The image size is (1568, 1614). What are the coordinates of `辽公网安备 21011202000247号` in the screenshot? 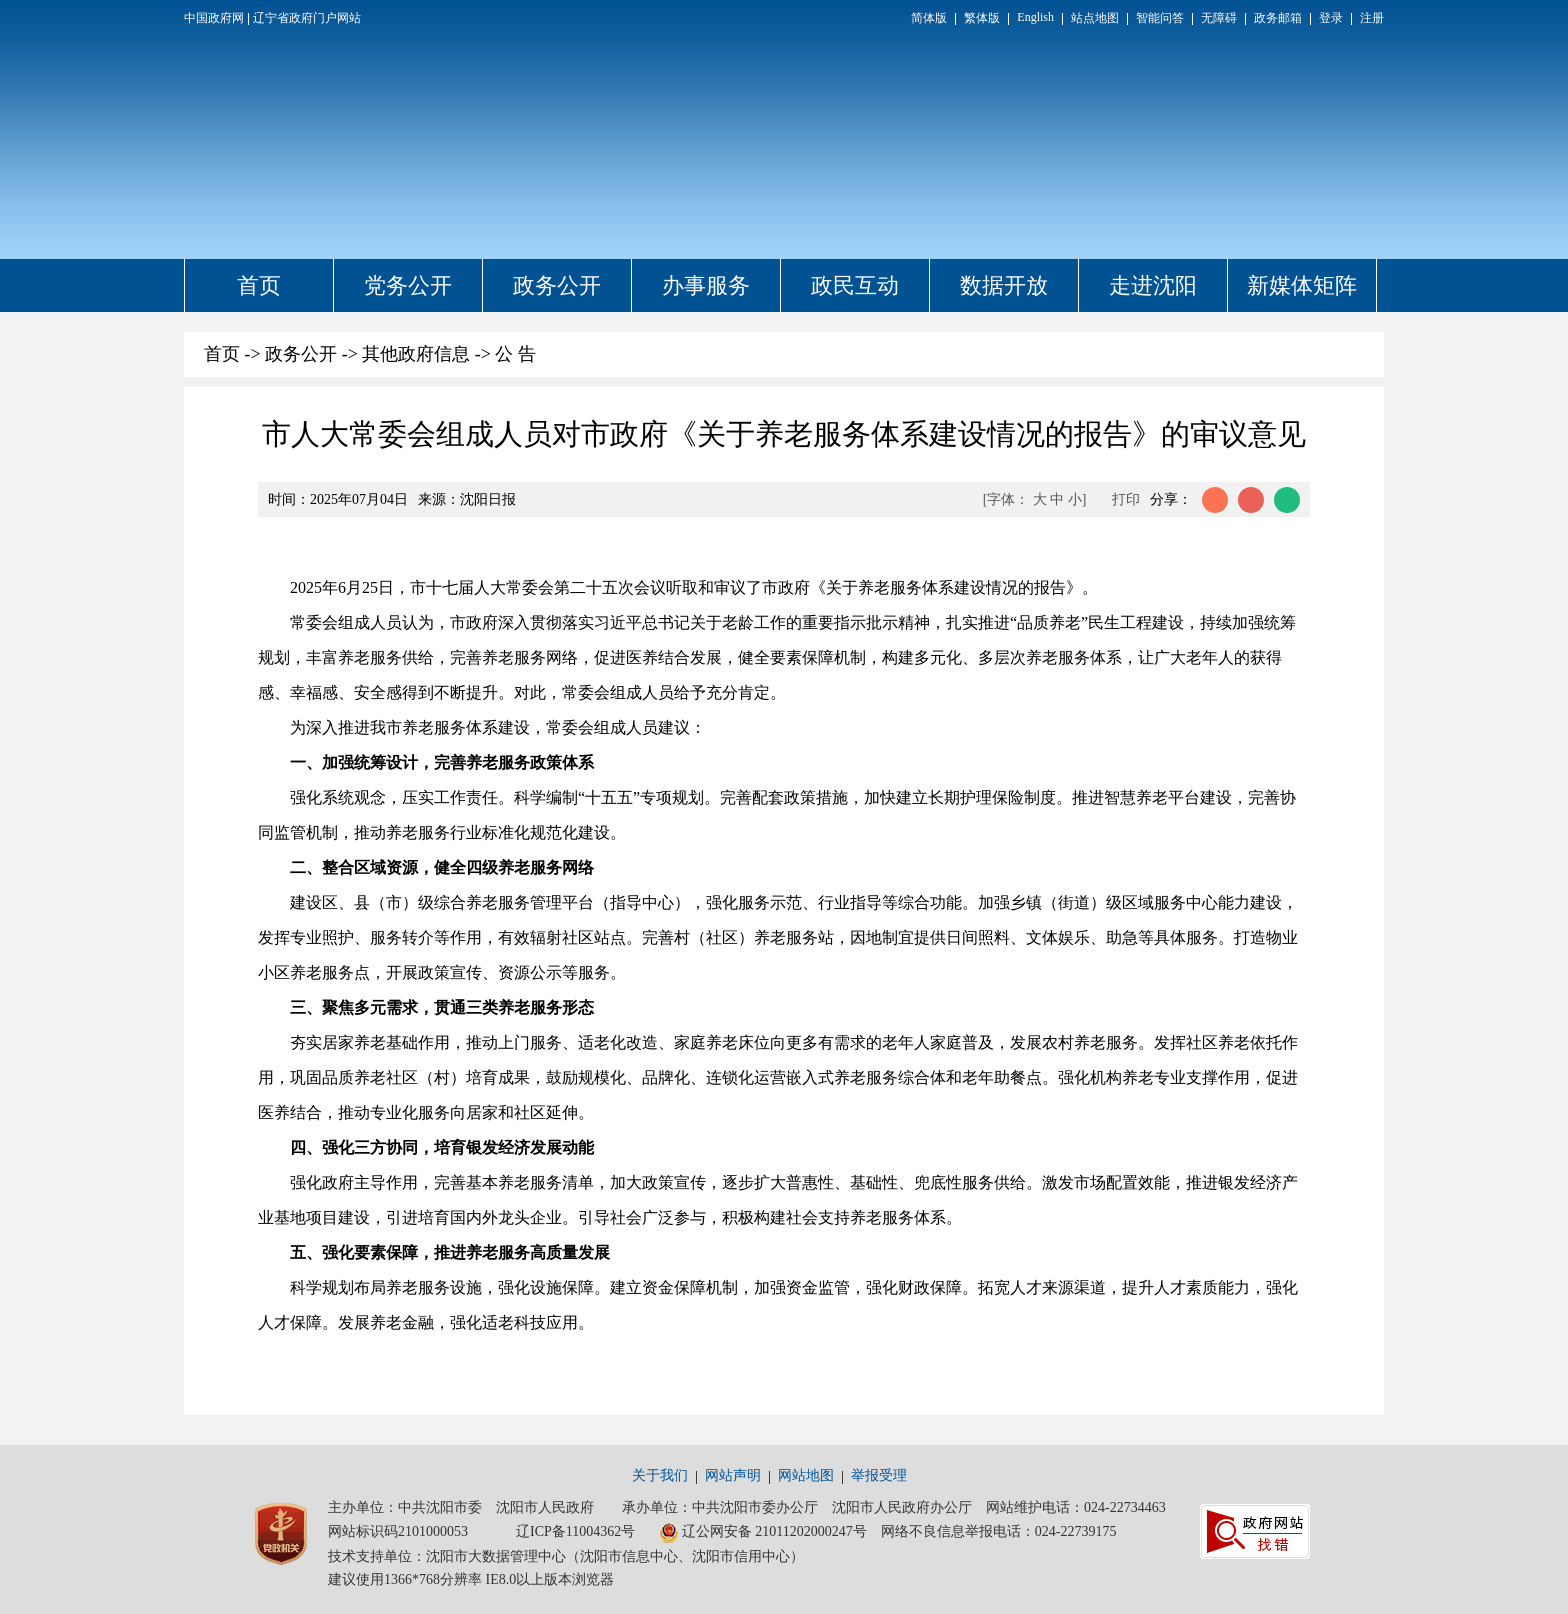 It's located at (763, 1533).